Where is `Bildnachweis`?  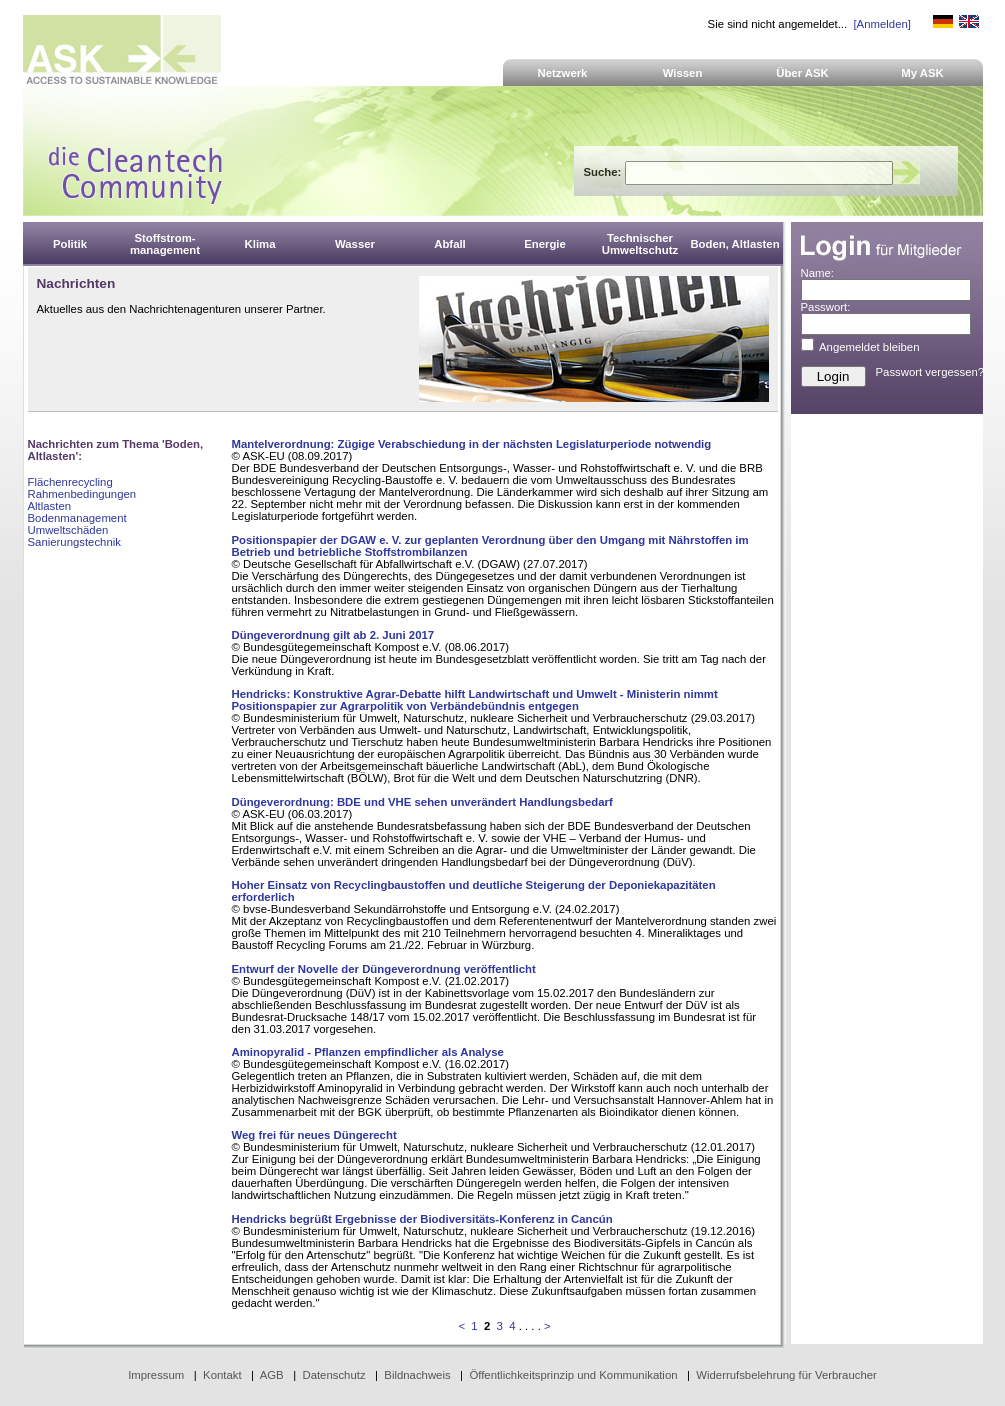 Bildnachweis is located at coordinates (417, 1375).